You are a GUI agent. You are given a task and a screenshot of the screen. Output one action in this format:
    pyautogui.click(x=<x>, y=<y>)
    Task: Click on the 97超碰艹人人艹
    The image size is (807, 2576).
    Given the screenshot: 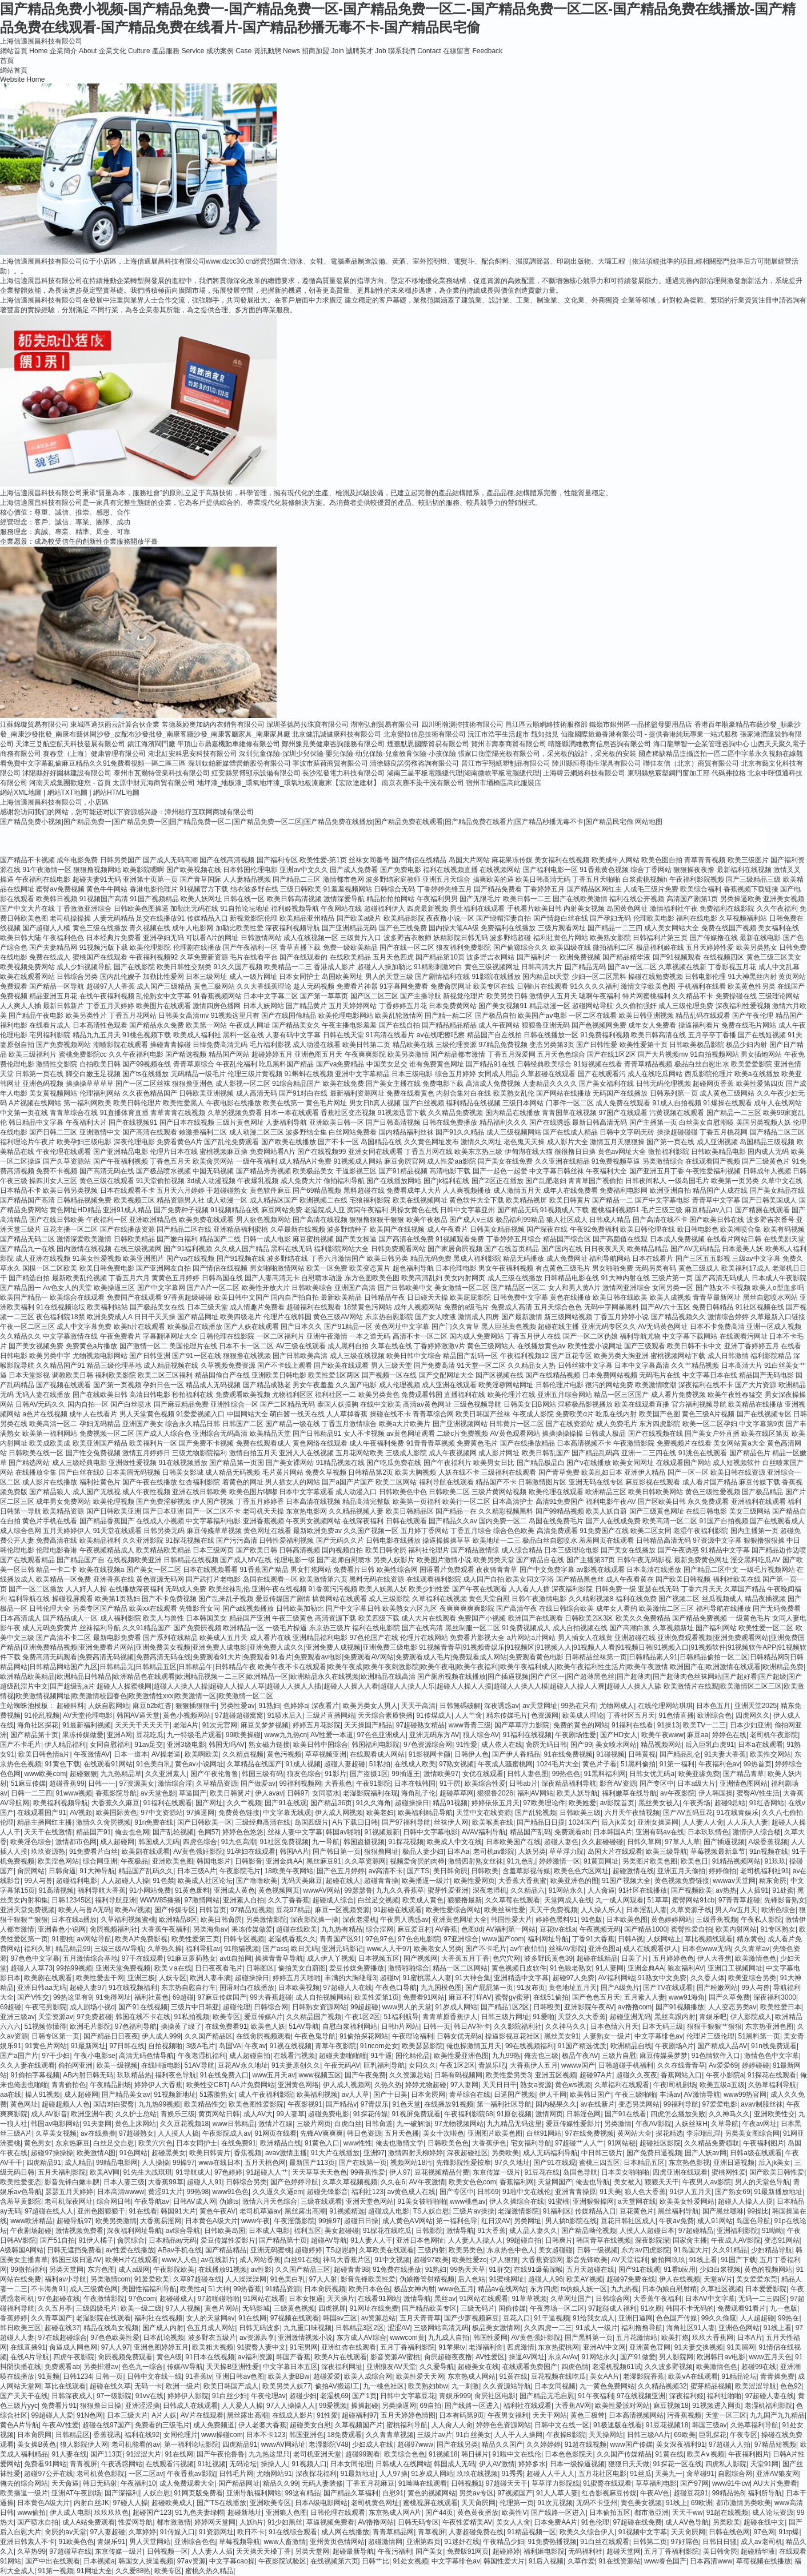 What is the action you would take?
    pyautogui.click(x=579, y=2143)
    